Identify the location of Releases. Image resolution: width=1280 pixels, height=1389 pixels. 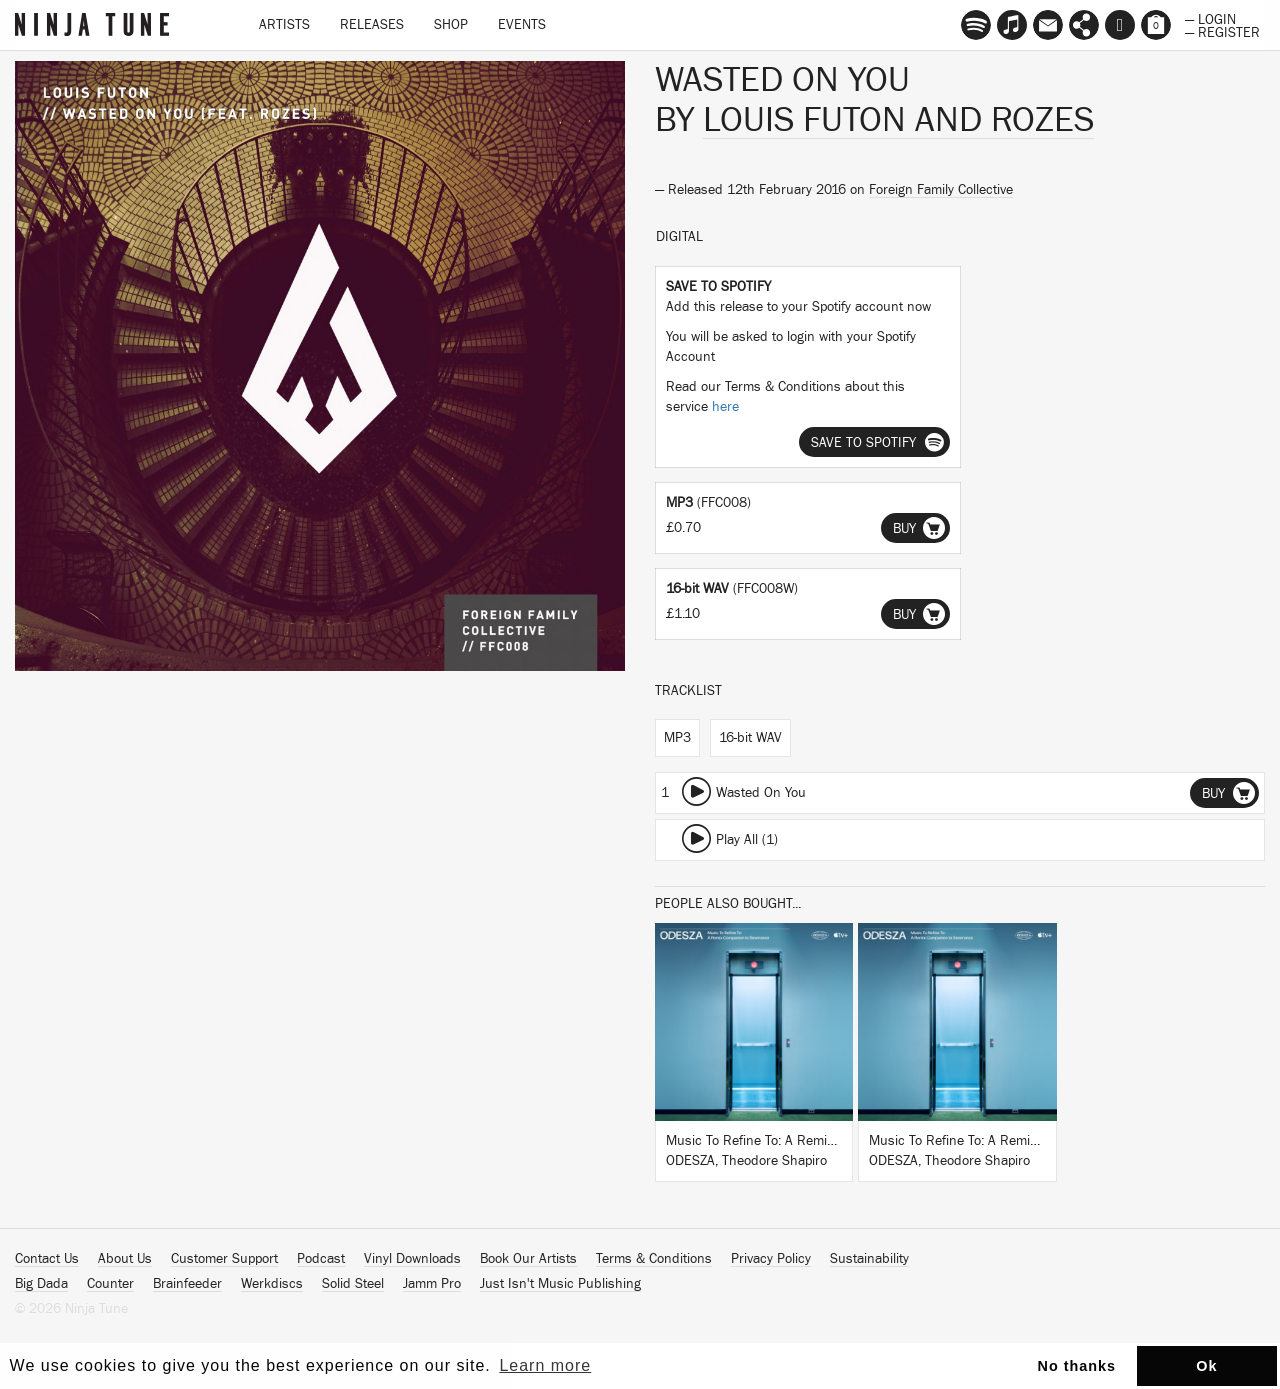
(372, 25).